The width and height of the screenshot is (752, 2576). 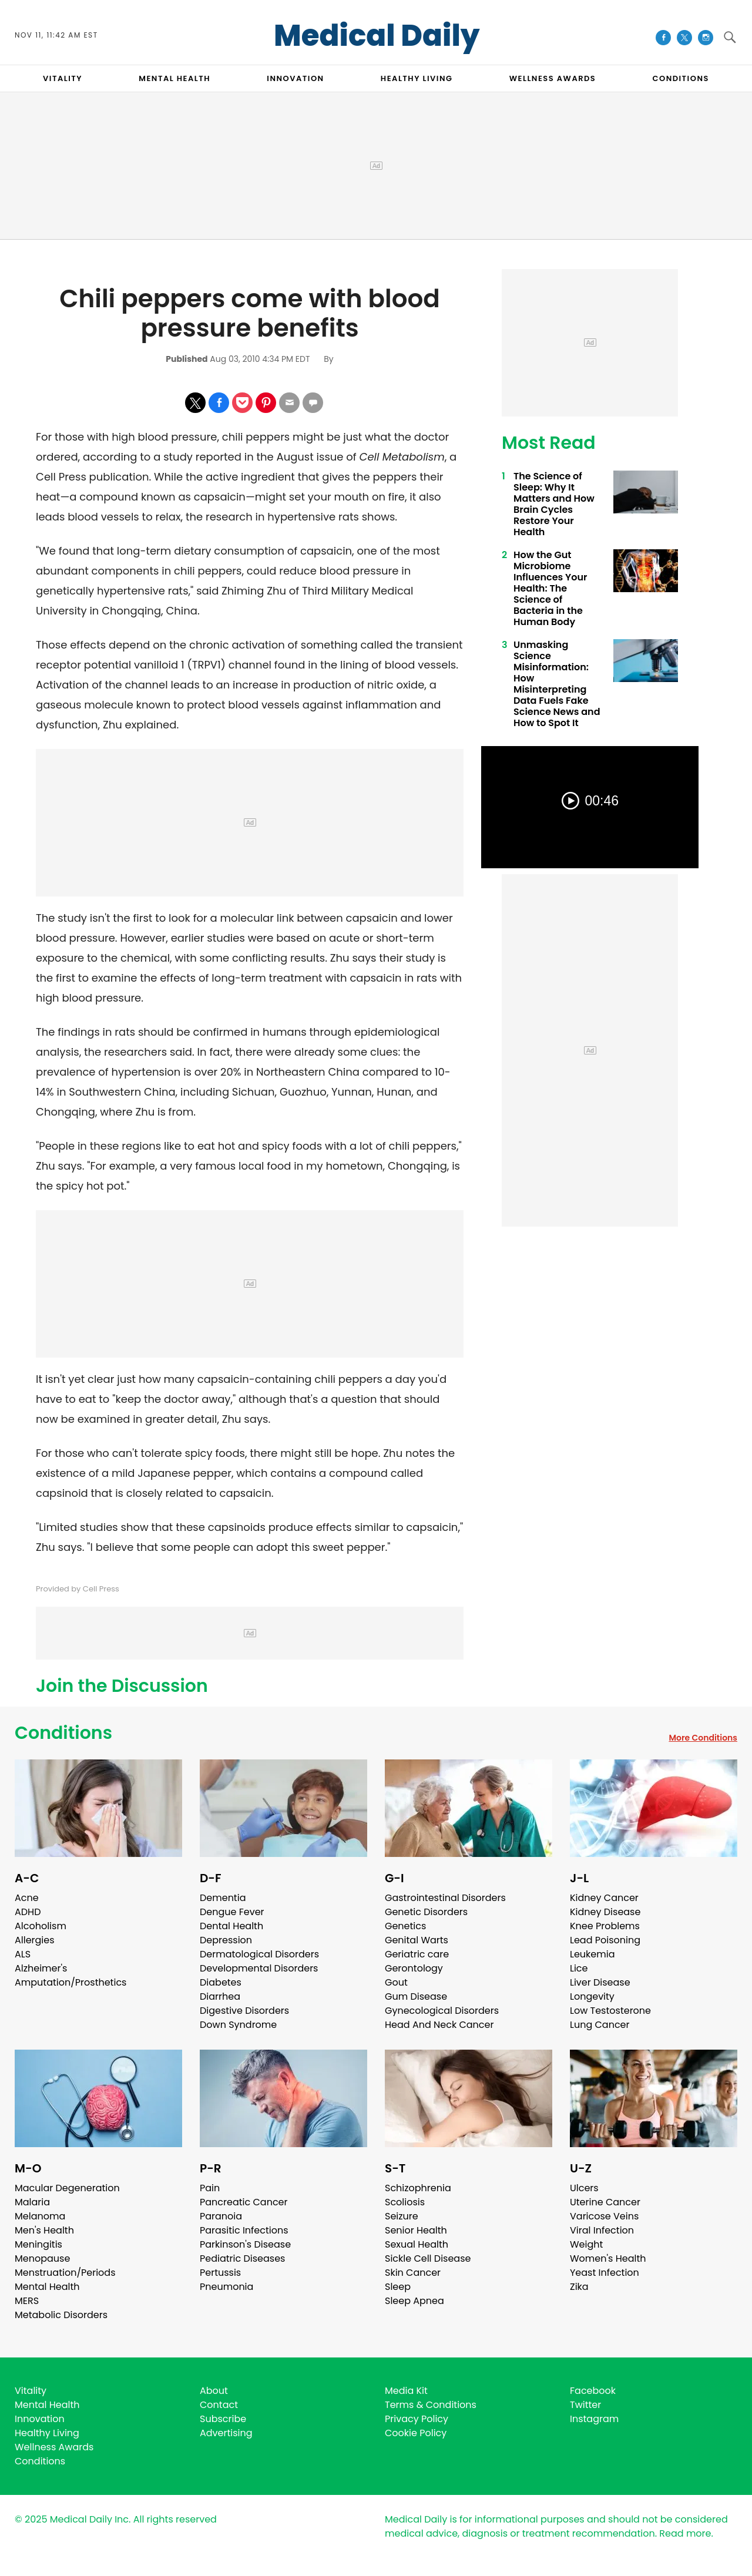 What do you see at coordinates (406, 2390) in the screenshot?
I see `Media Kit` at bounding box center [406, 2390].